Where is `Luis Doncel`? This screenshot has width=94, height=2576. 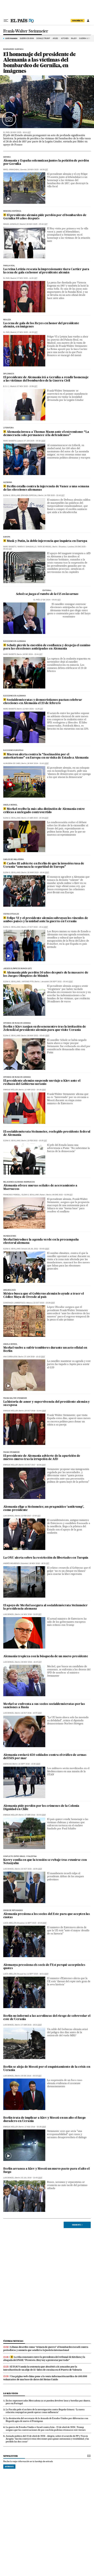
Luis Doncel is located at coordinates (8, 1516).